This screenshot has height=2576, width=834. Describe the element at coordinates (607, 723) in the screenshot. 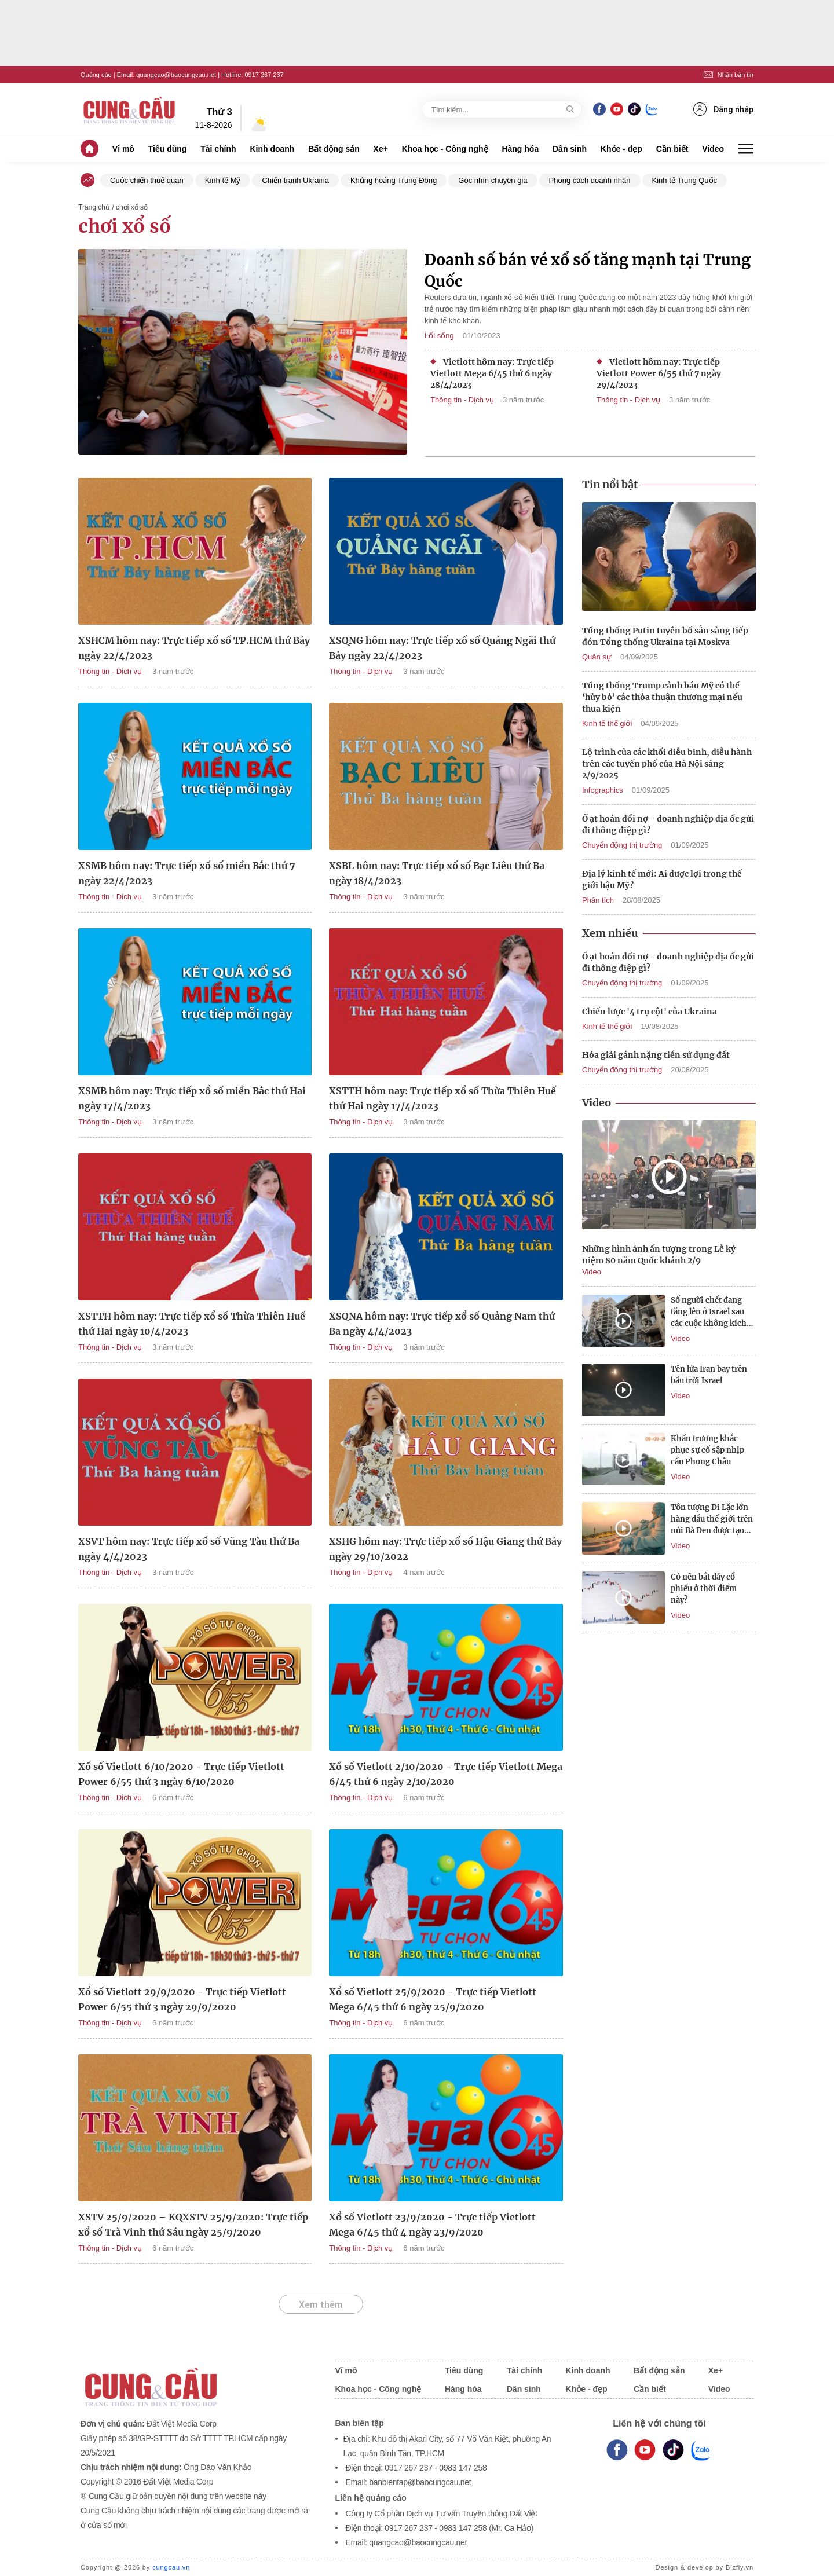

I see `Kinh tế thế giới` at that location.